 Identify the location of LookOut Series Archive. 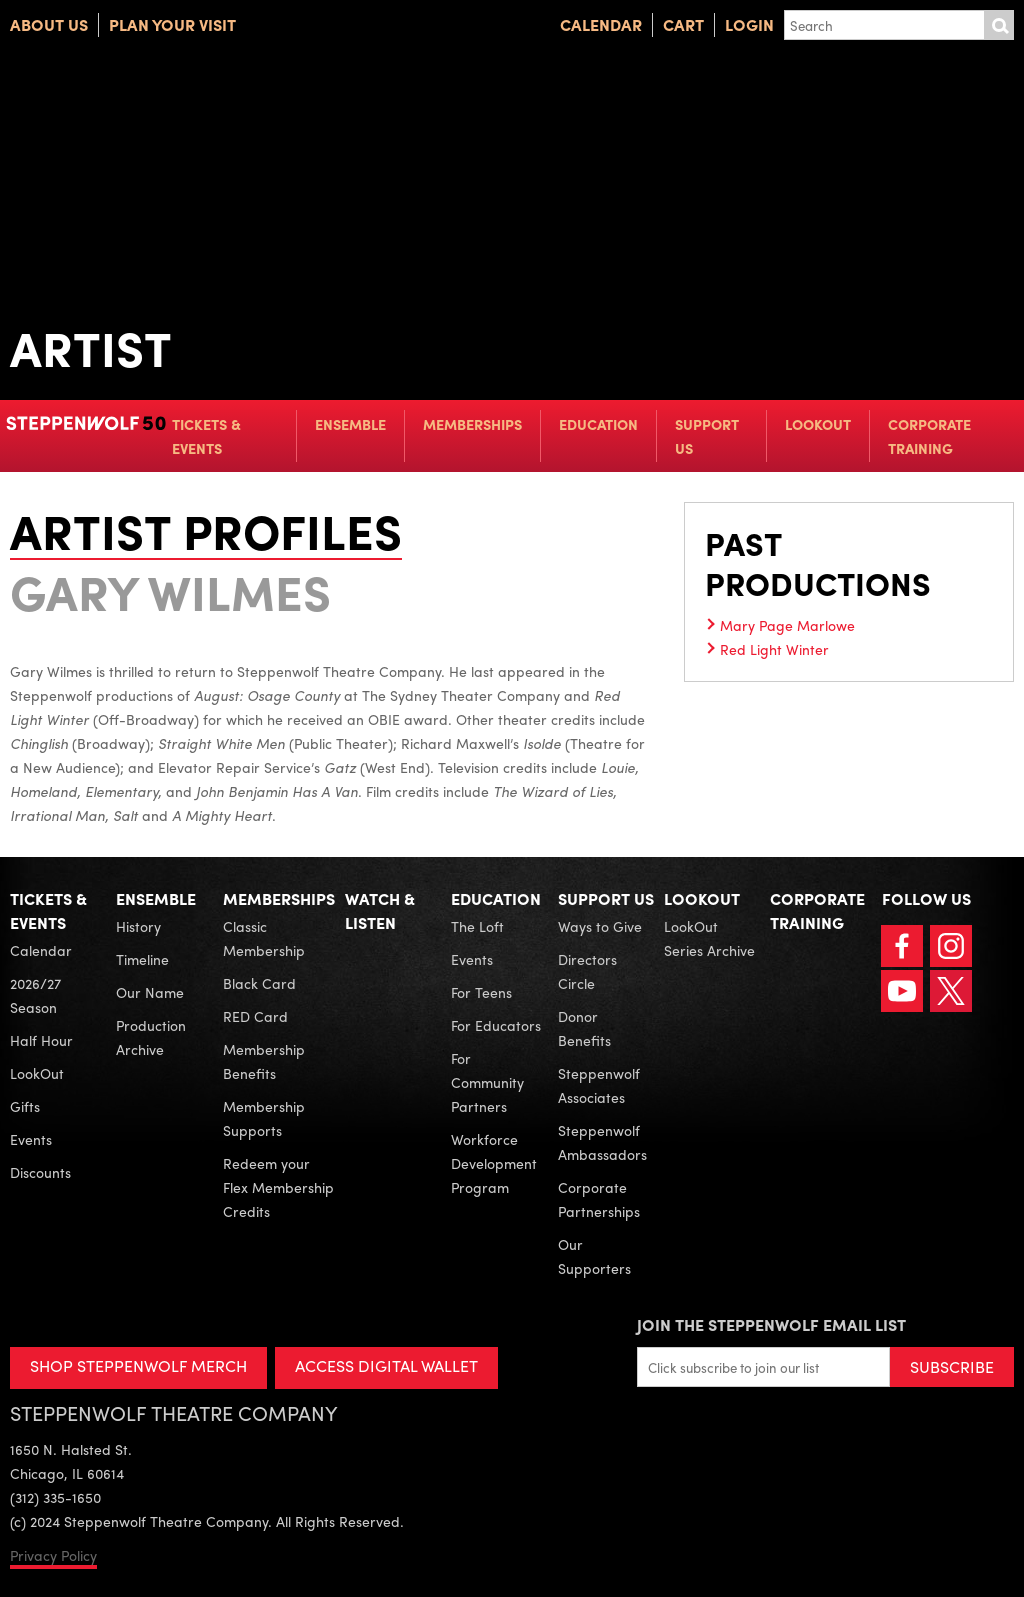
(709, 938).